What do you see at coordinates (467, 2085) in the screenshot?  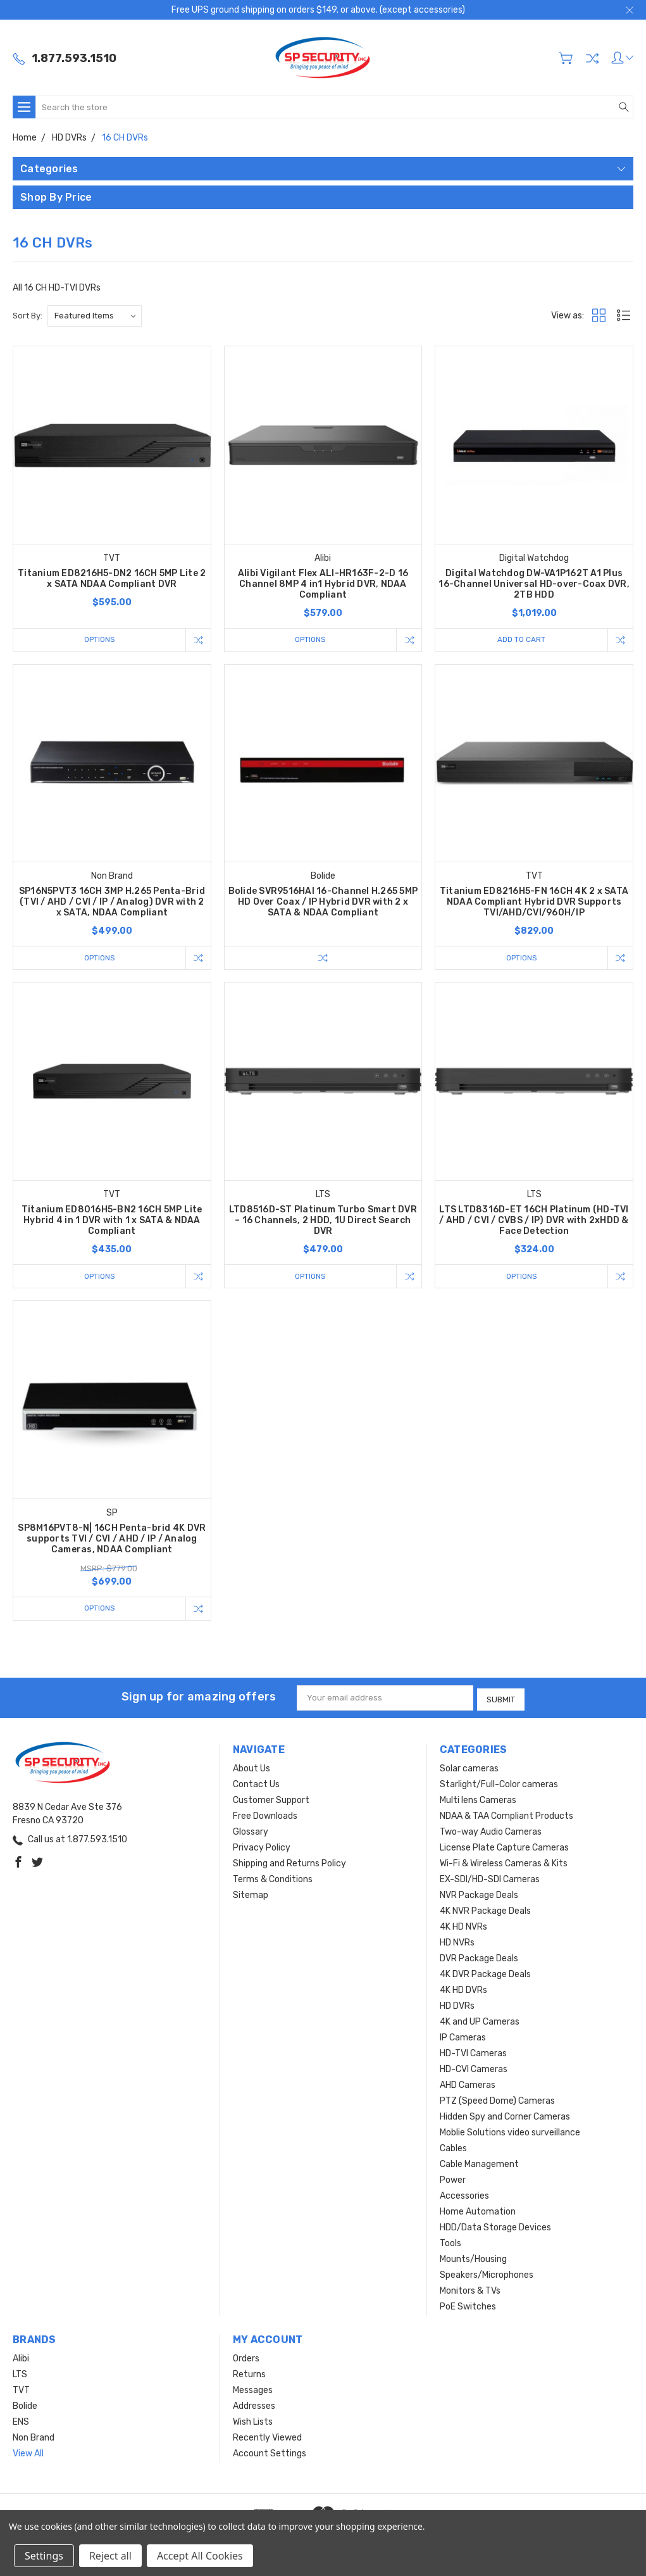 I see `AHD Cameras` at bounding box center [467, 2085].